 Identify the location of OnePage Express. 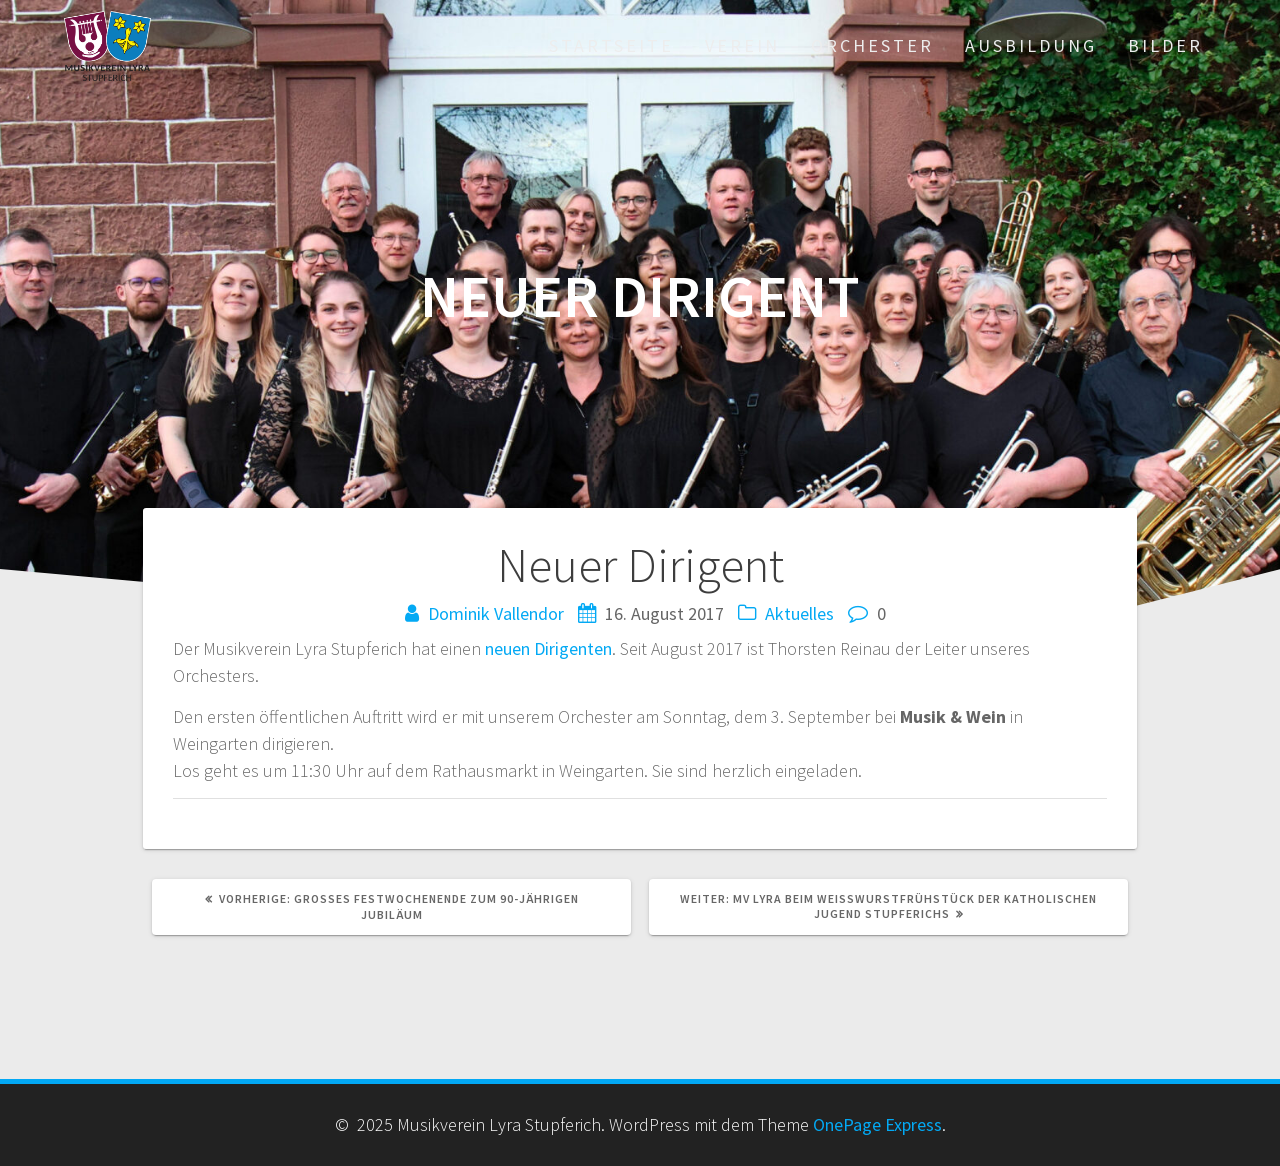
(877, 1124).